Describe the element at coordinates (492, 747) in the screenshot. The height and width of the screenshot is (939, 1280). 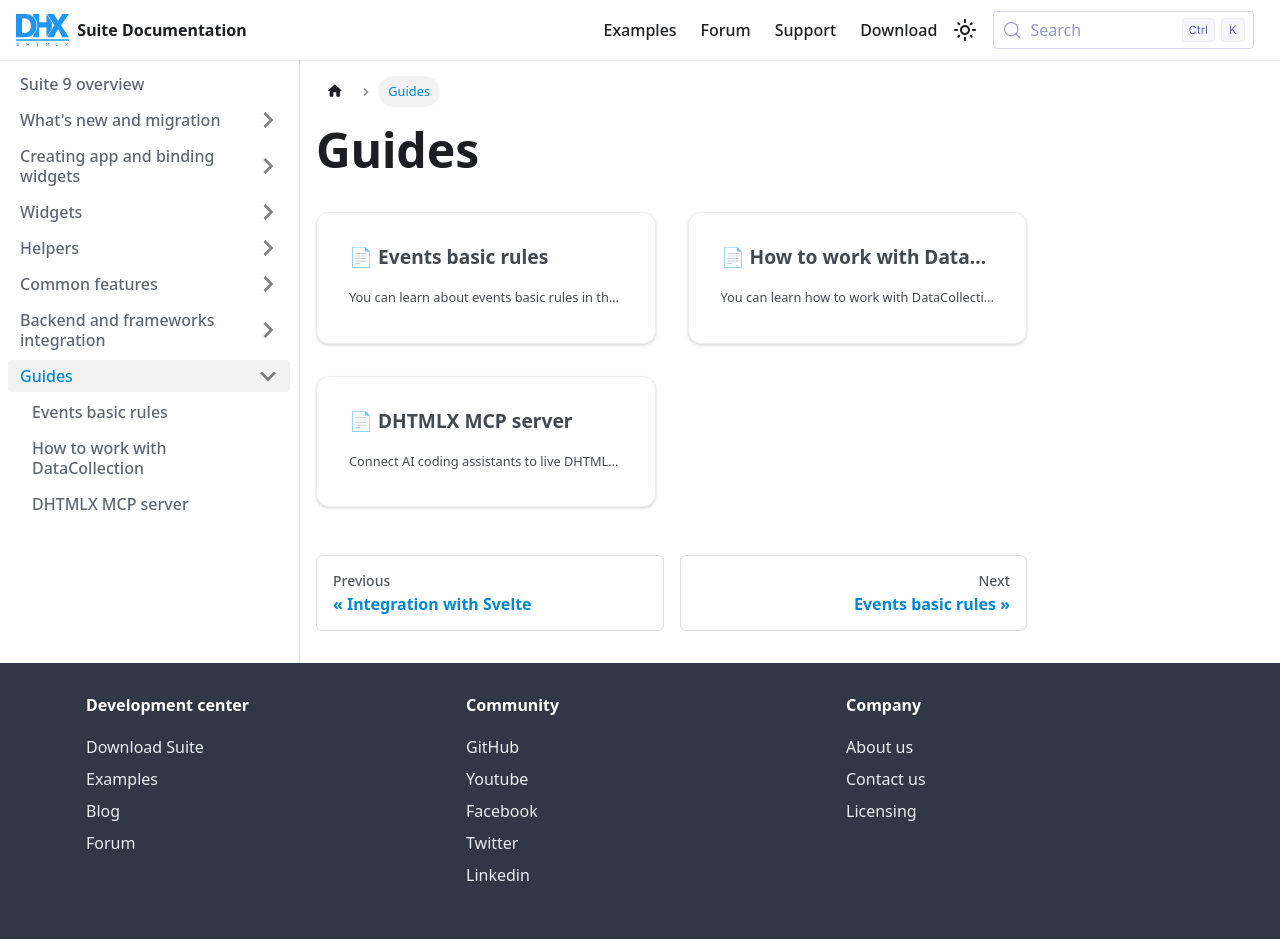
I see `GitHub` at that location.